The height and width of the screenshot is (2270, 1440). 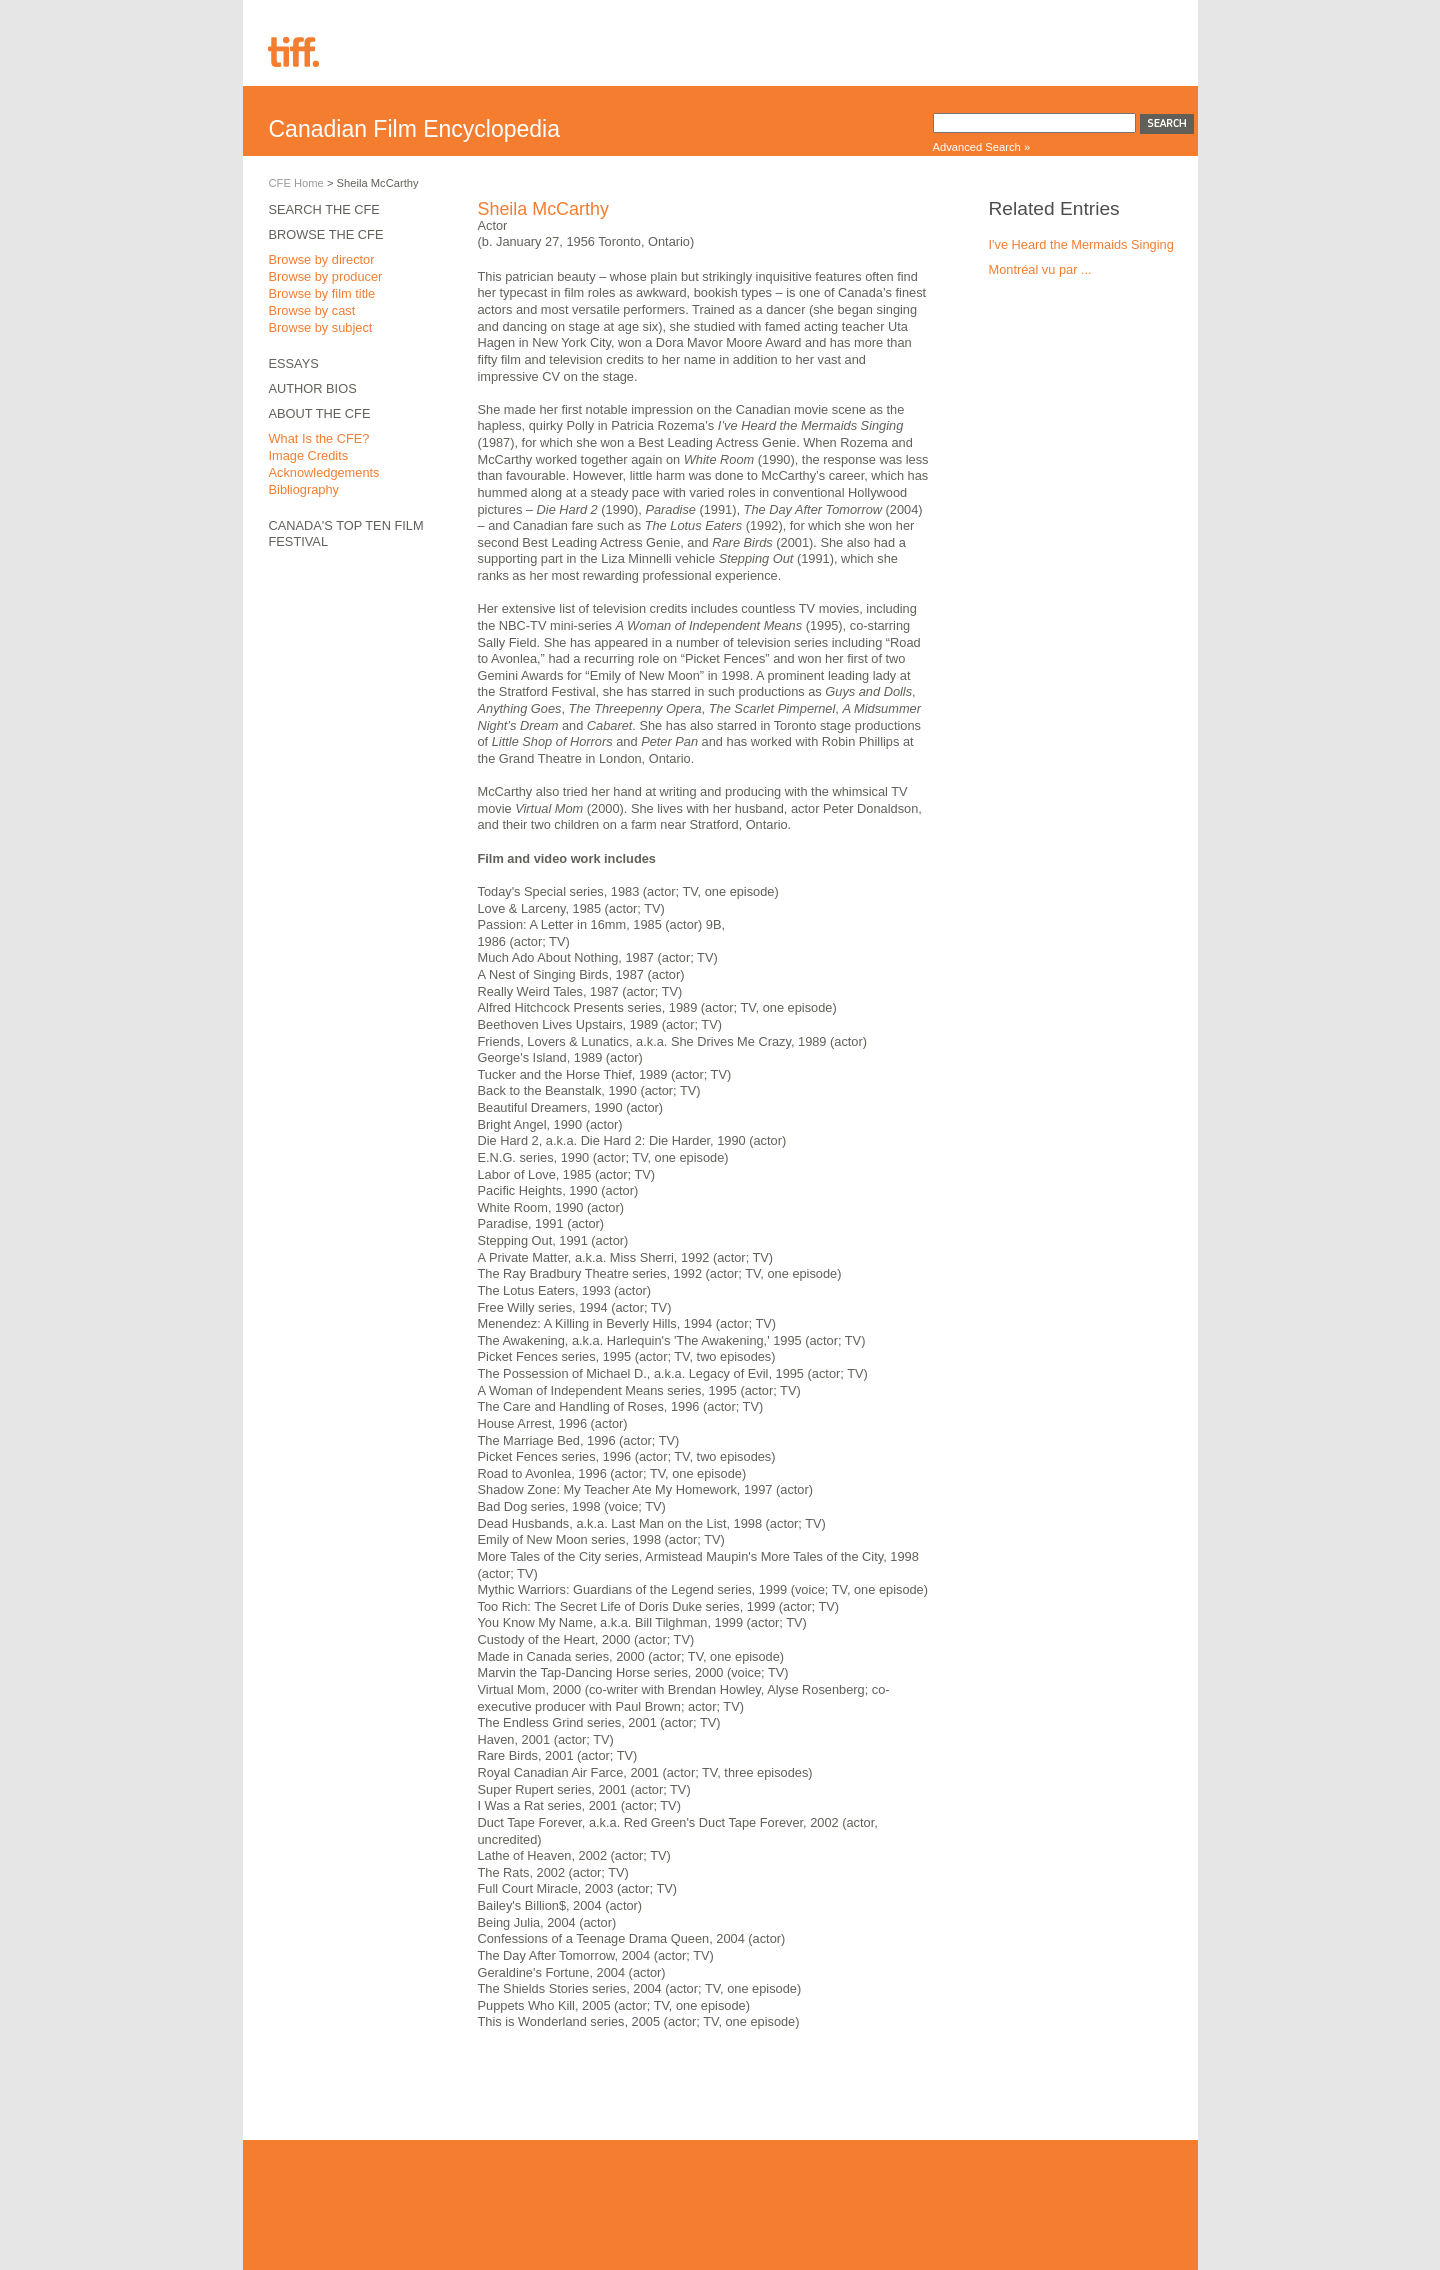 What do you see at coordinates (1040, 269) in the screenshot?
I see `Montréal vu par ...` at bounding box center [1040, 269].